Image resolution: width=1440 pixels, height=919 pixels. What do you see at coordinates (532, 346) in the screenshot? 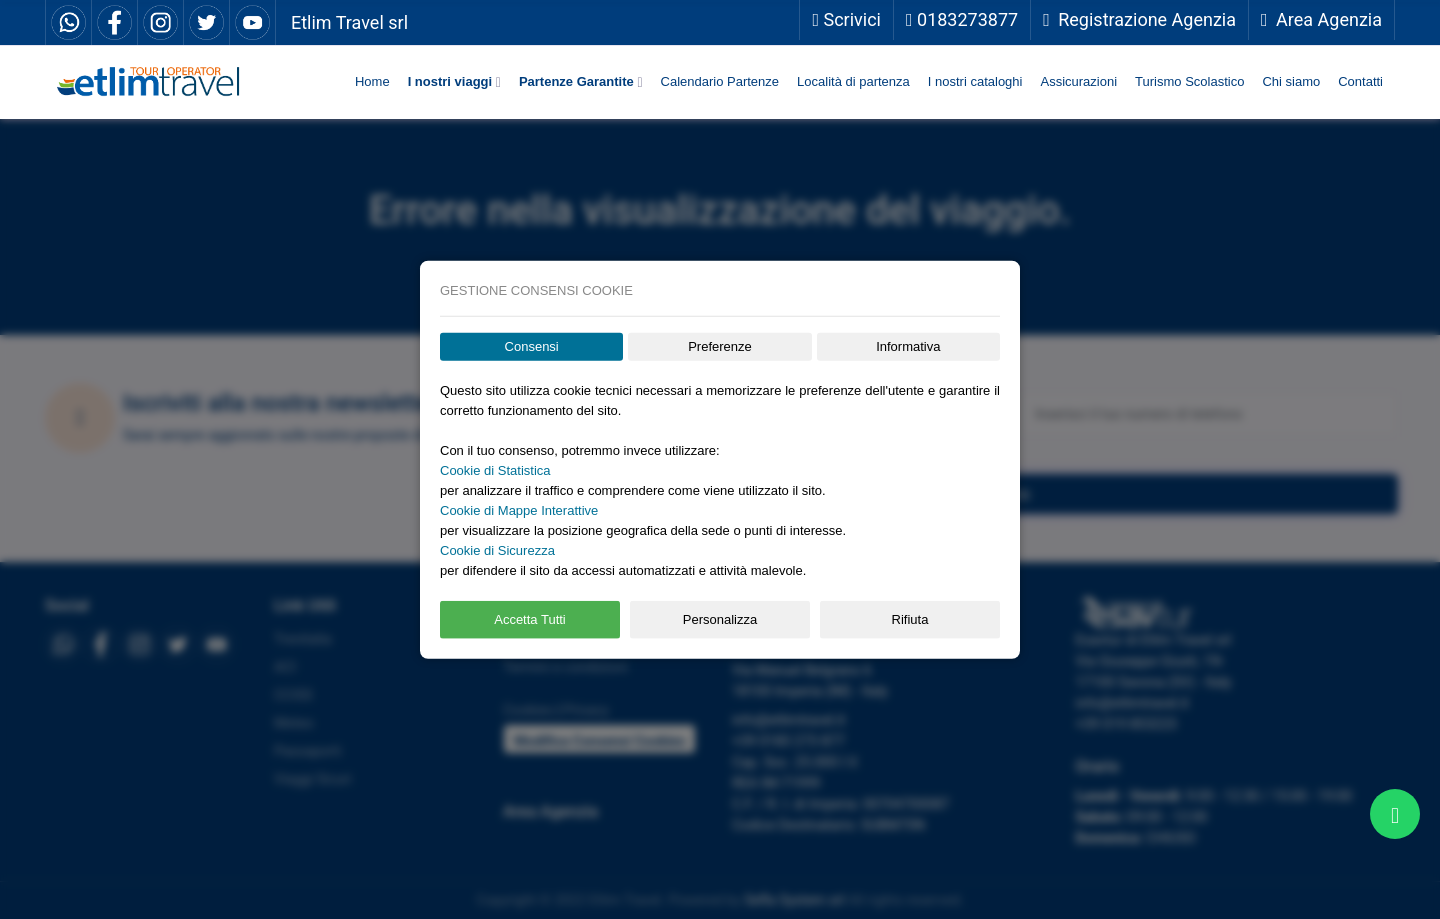
I see `Consensi` at bounding box center [532, 346].